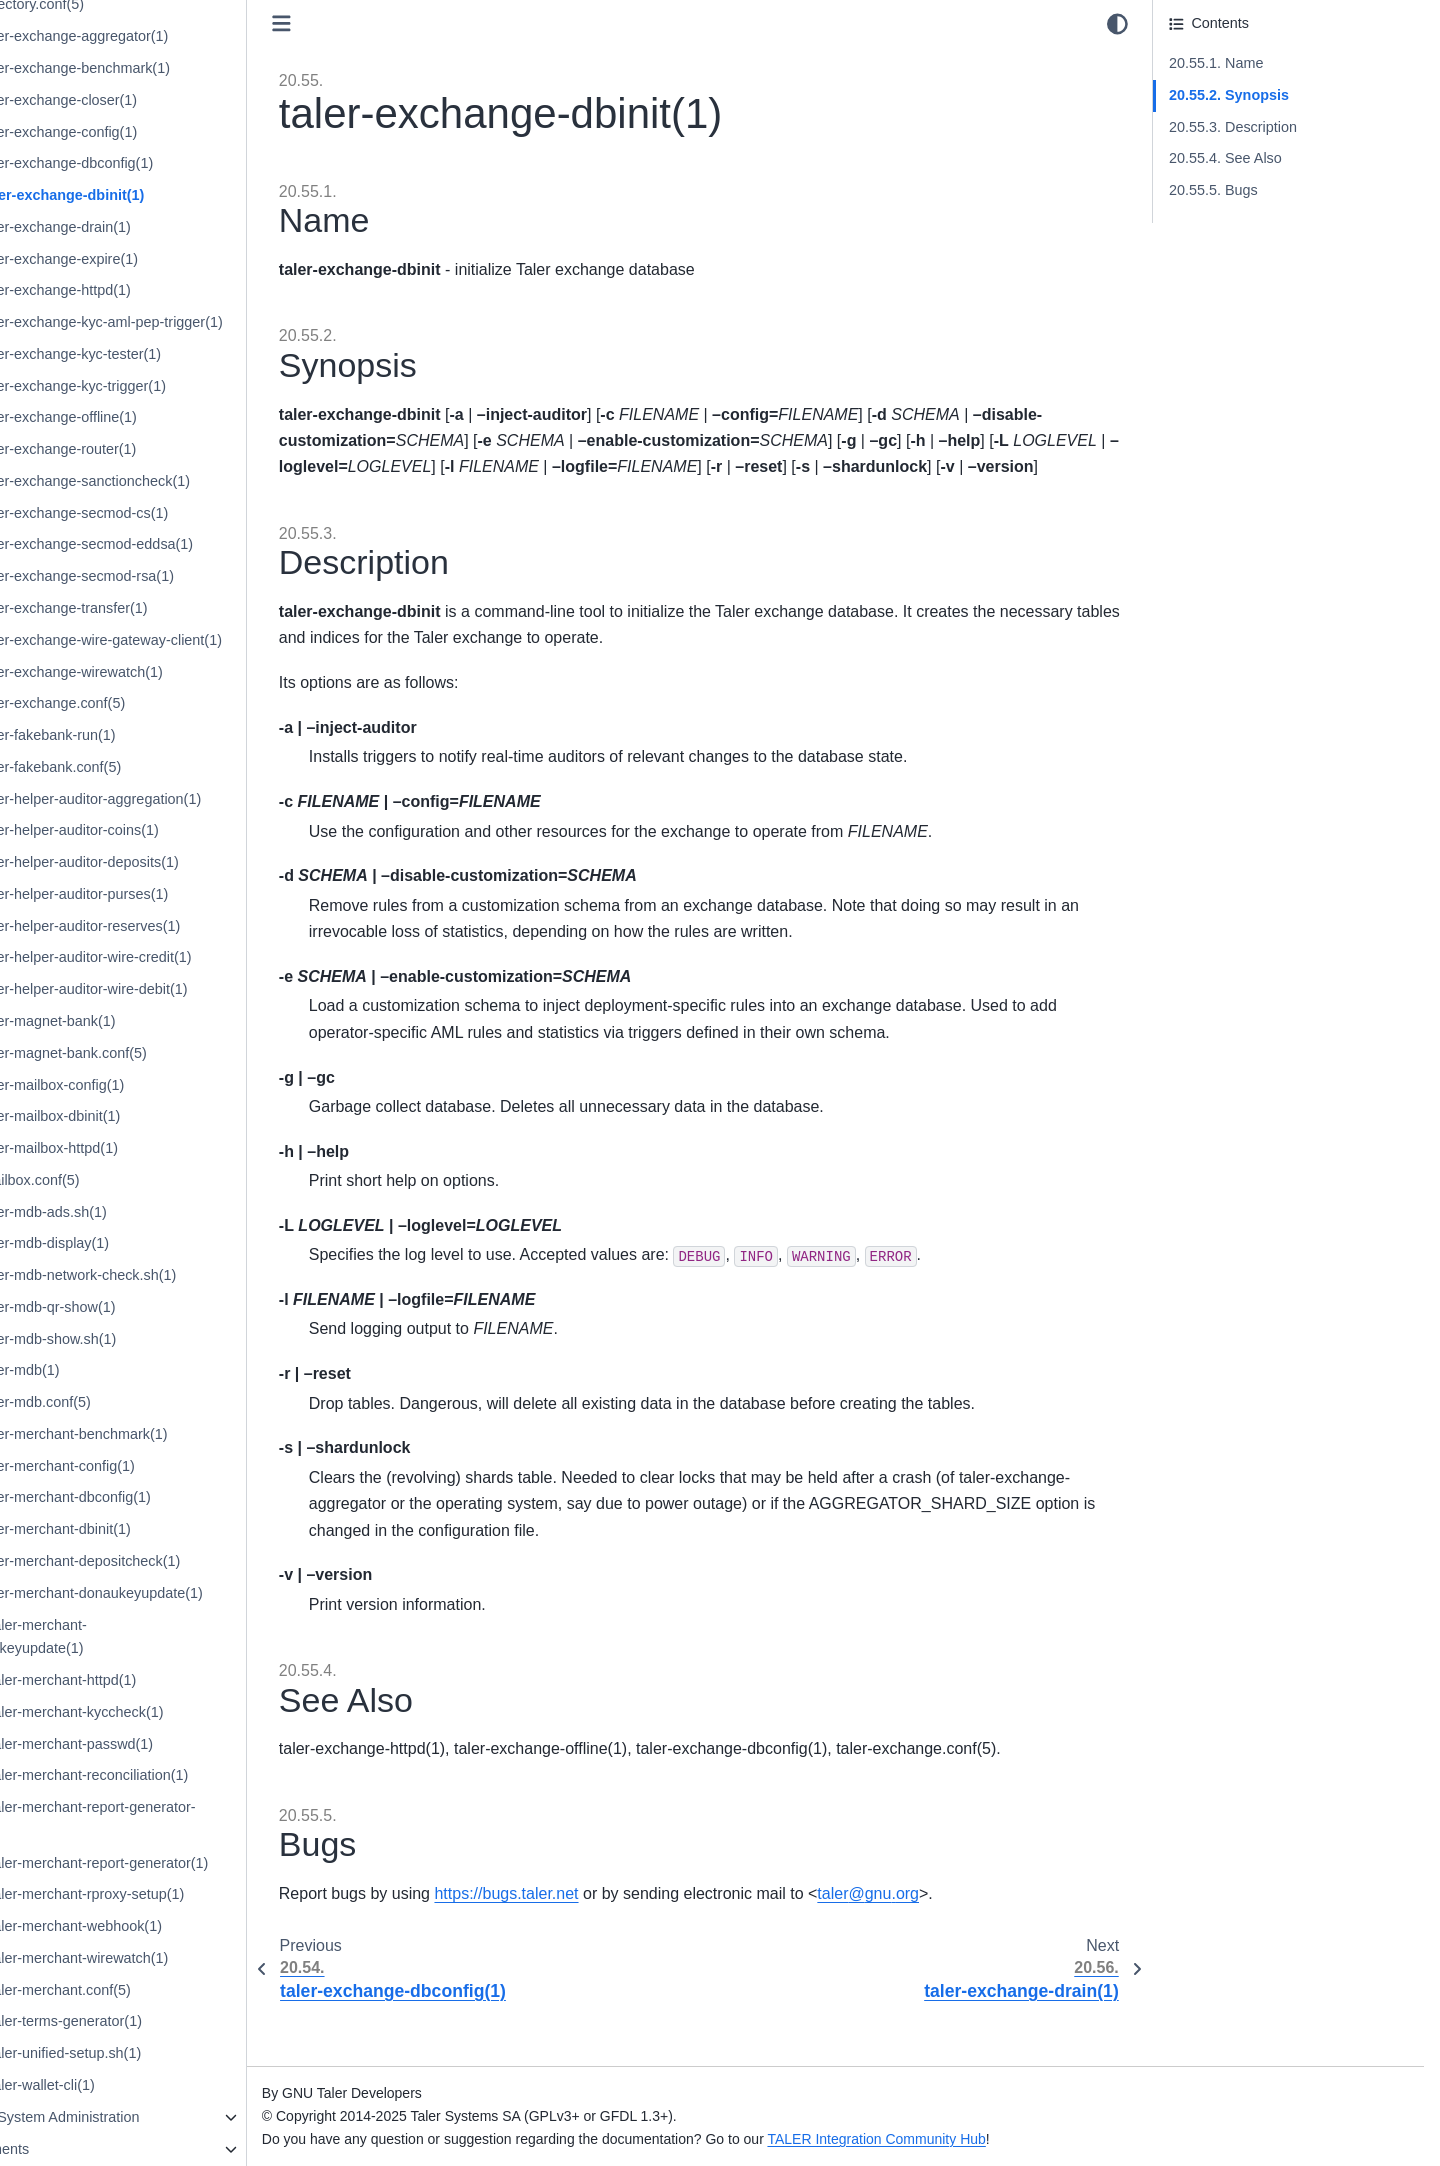  Describe the element at coordinates (200, 640) in the screenshot. I see `20.69. taler-exchange-wire-gateway-client(1)` at that location.